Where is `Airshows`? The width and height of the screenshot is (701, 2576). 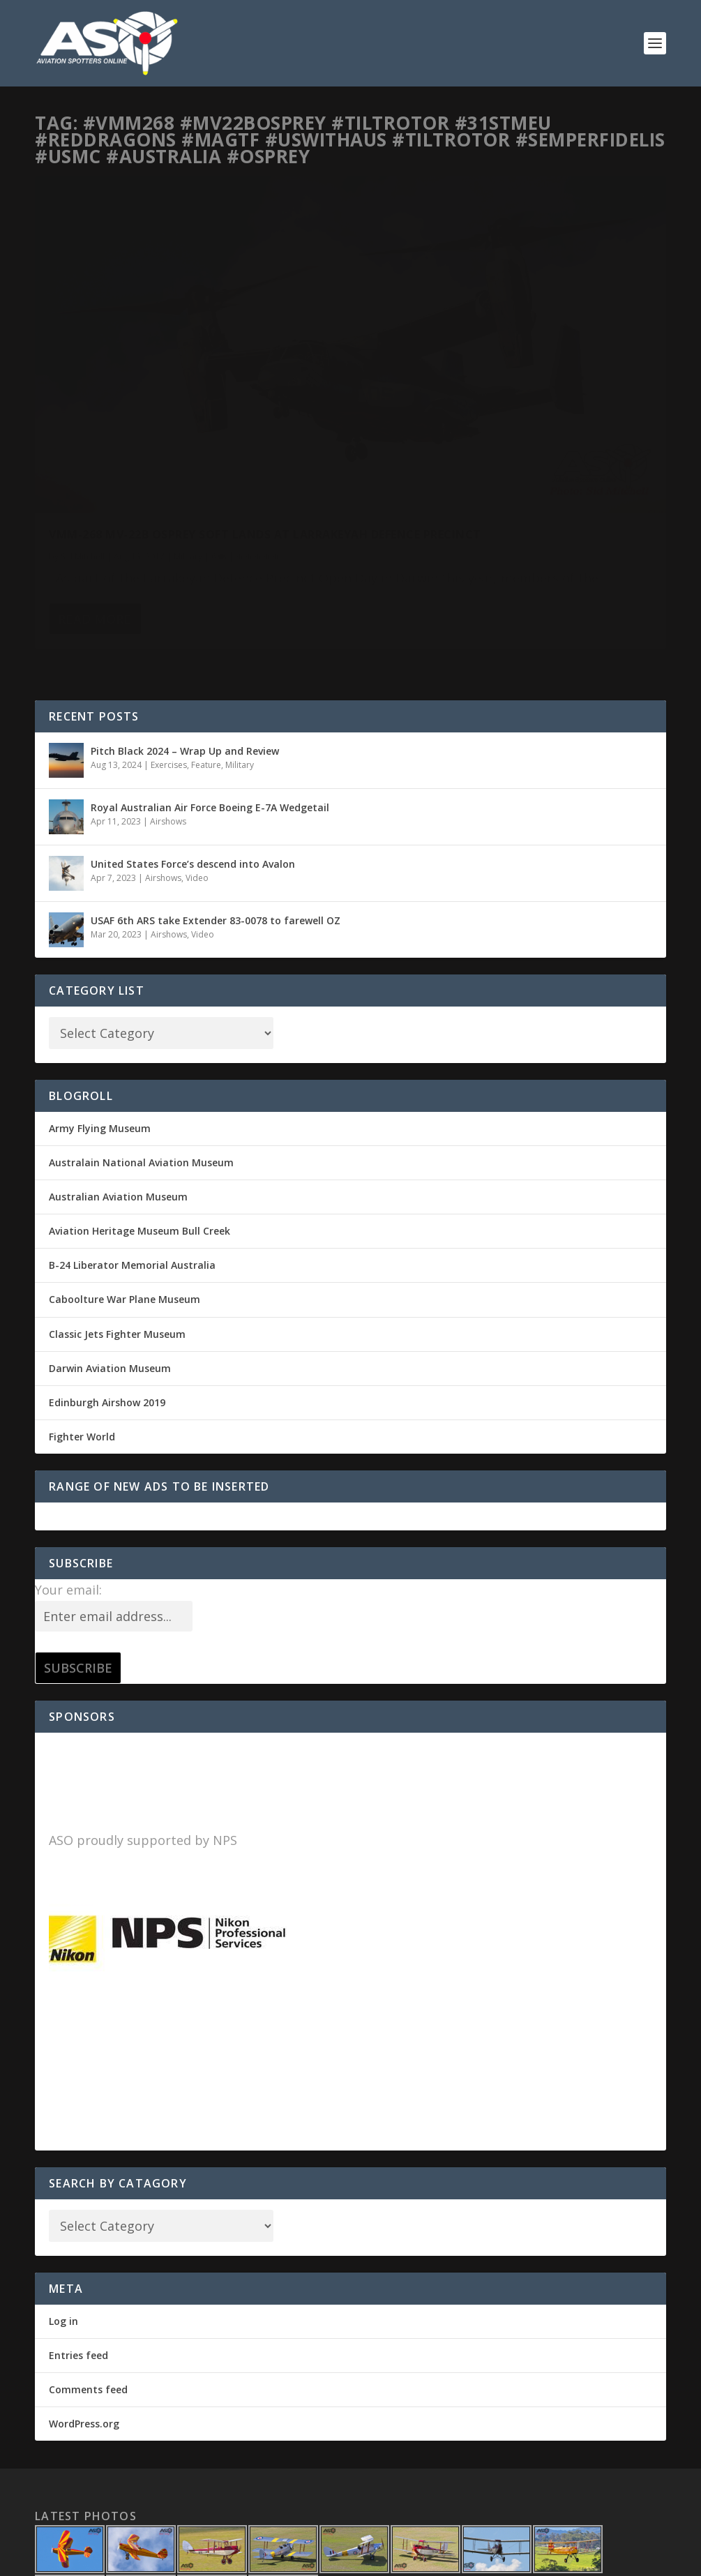 Airshows is located at coordinates (168, 696).